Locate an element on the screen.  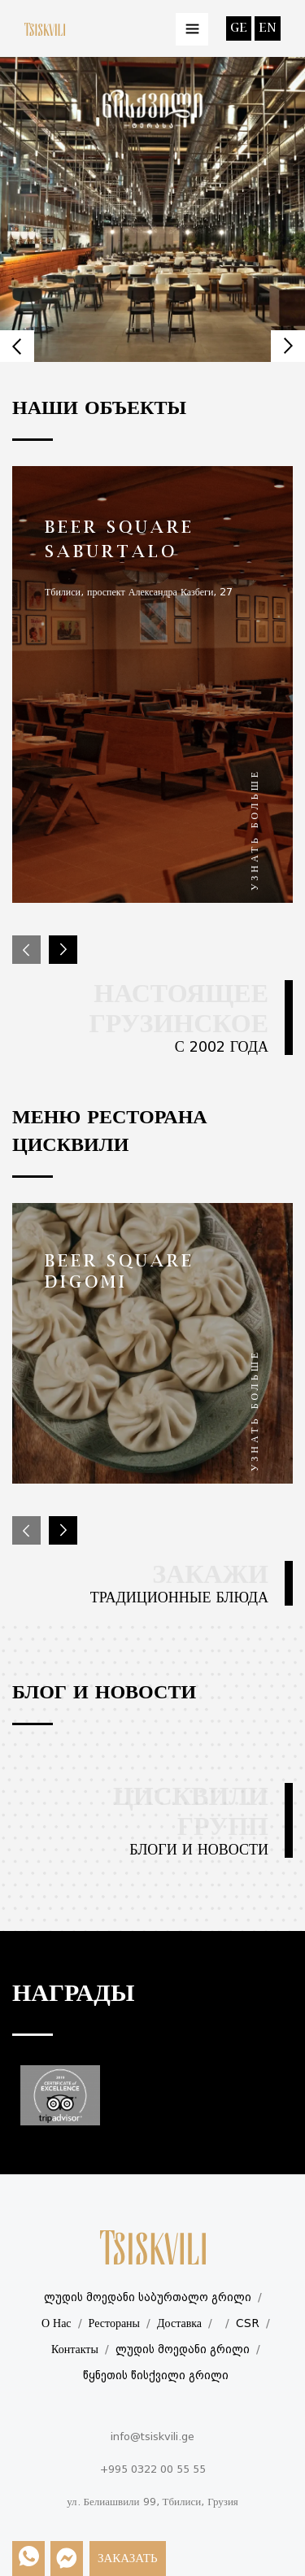
ლუდის მოედანი გრილი is located at coordinates (182, 2350).